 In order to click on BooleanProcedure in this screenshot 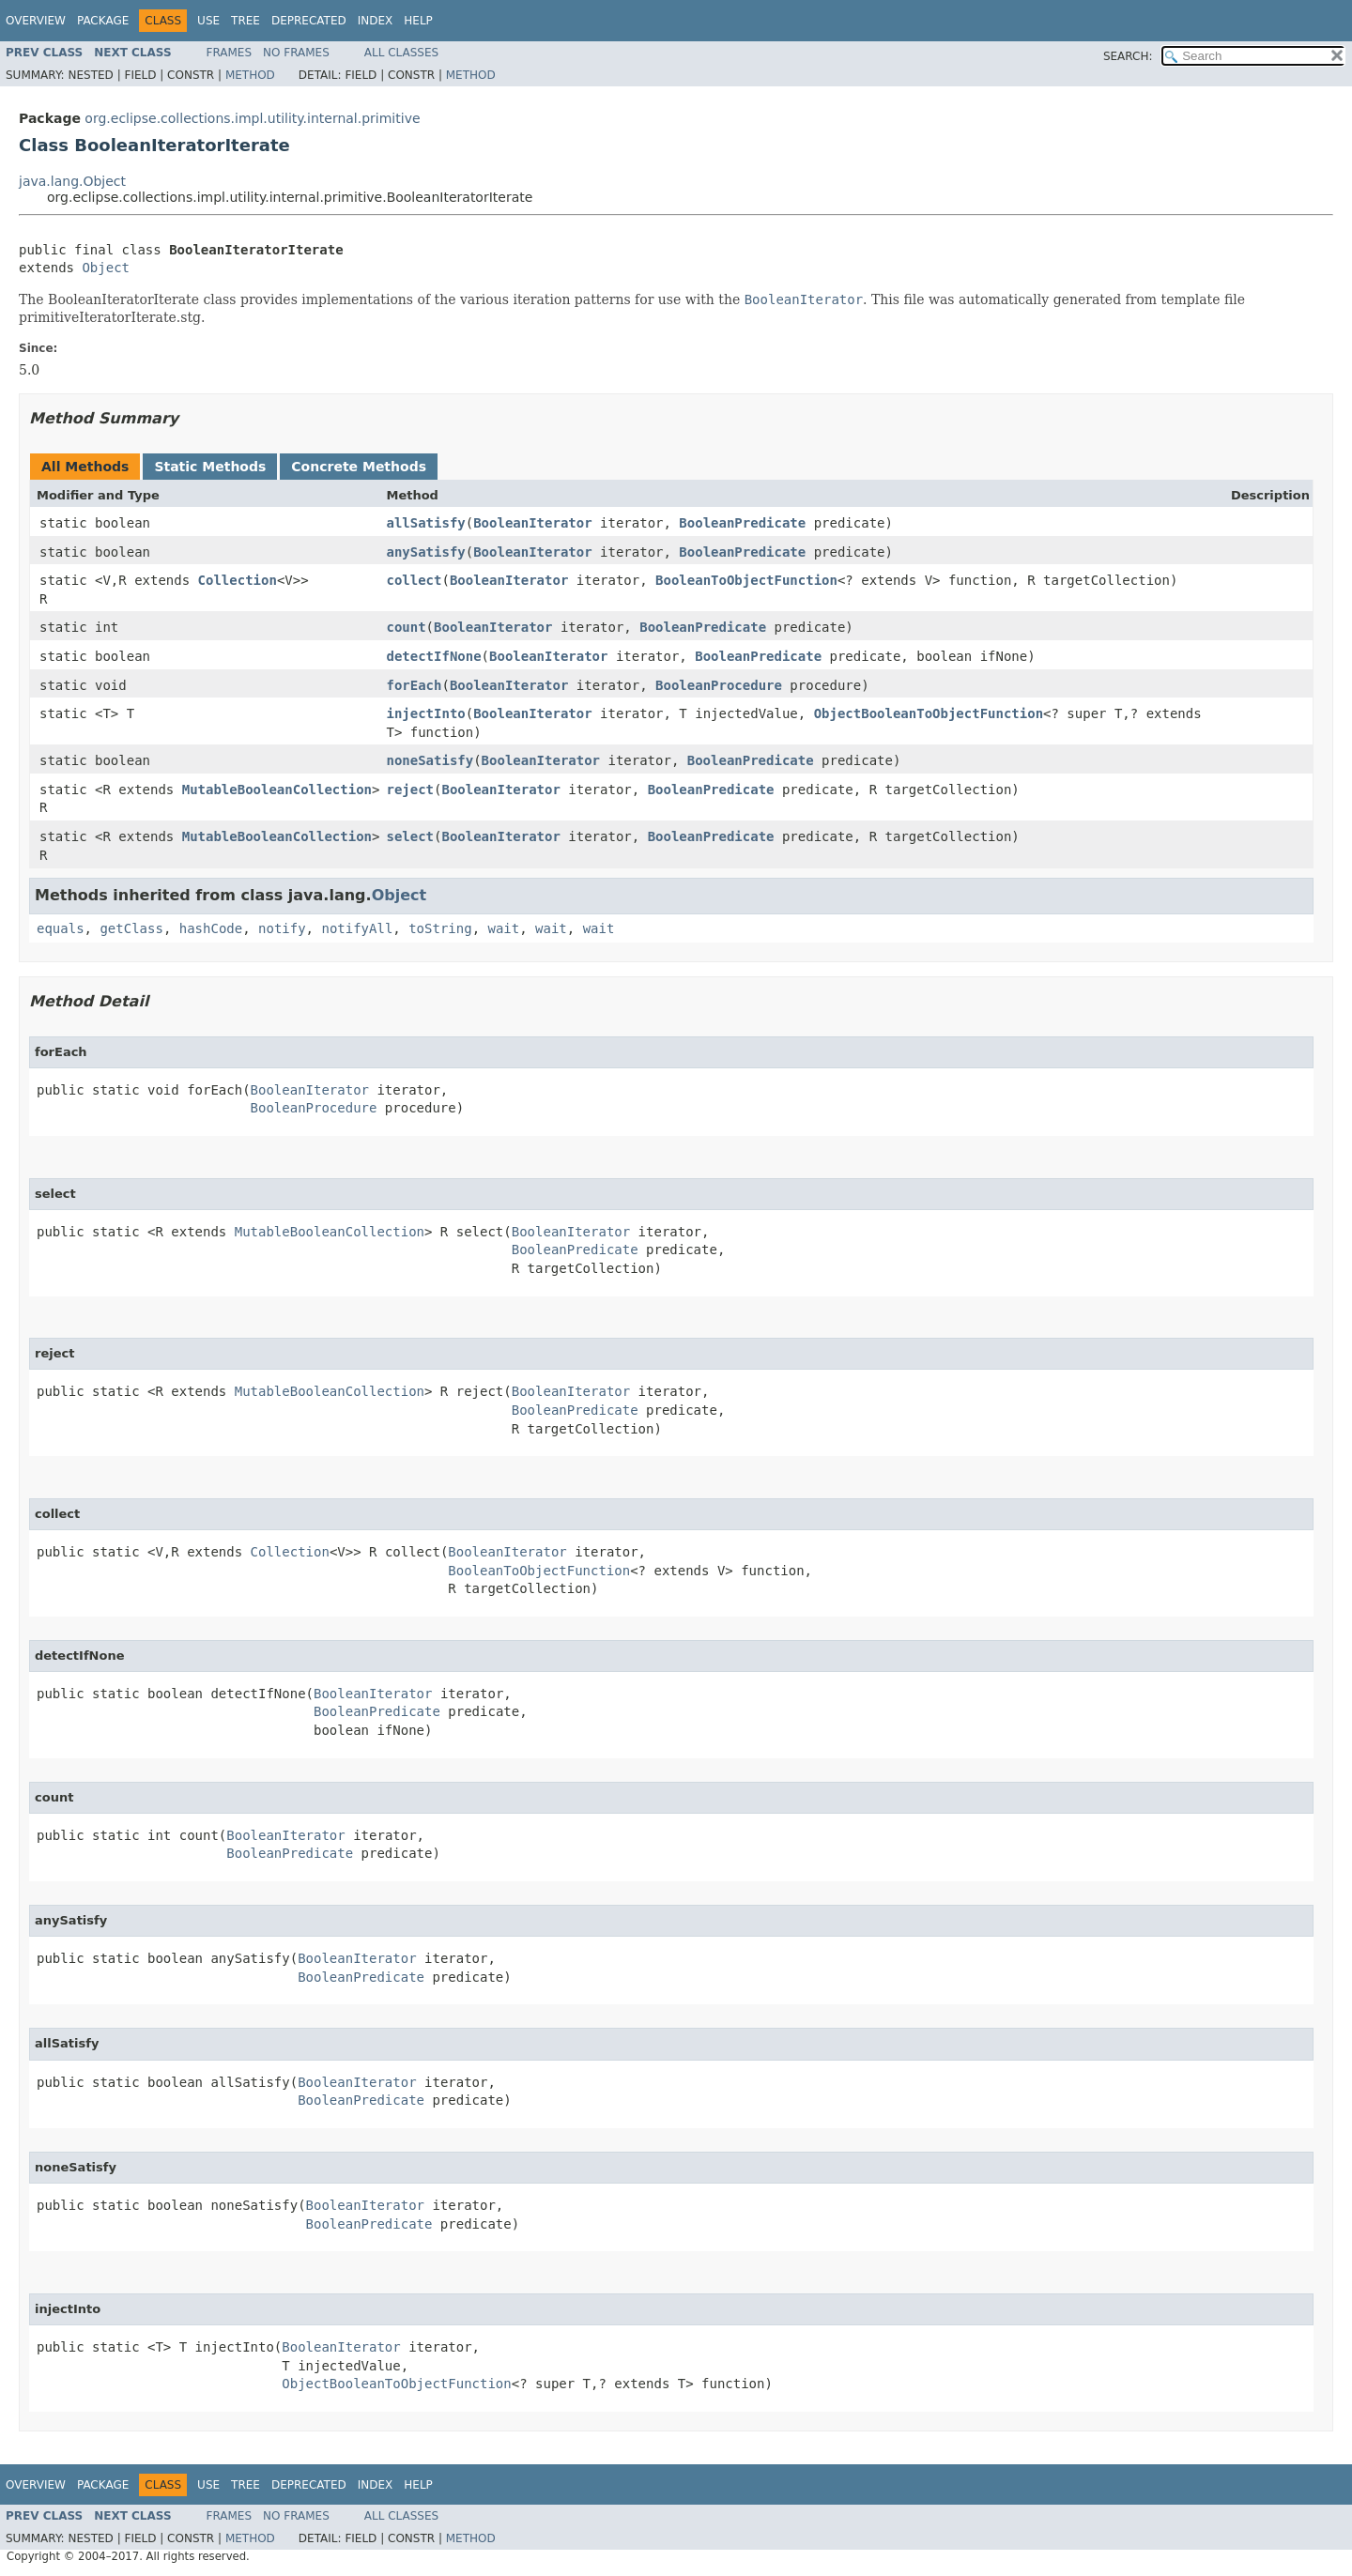, I will do `click(718, 685)`.